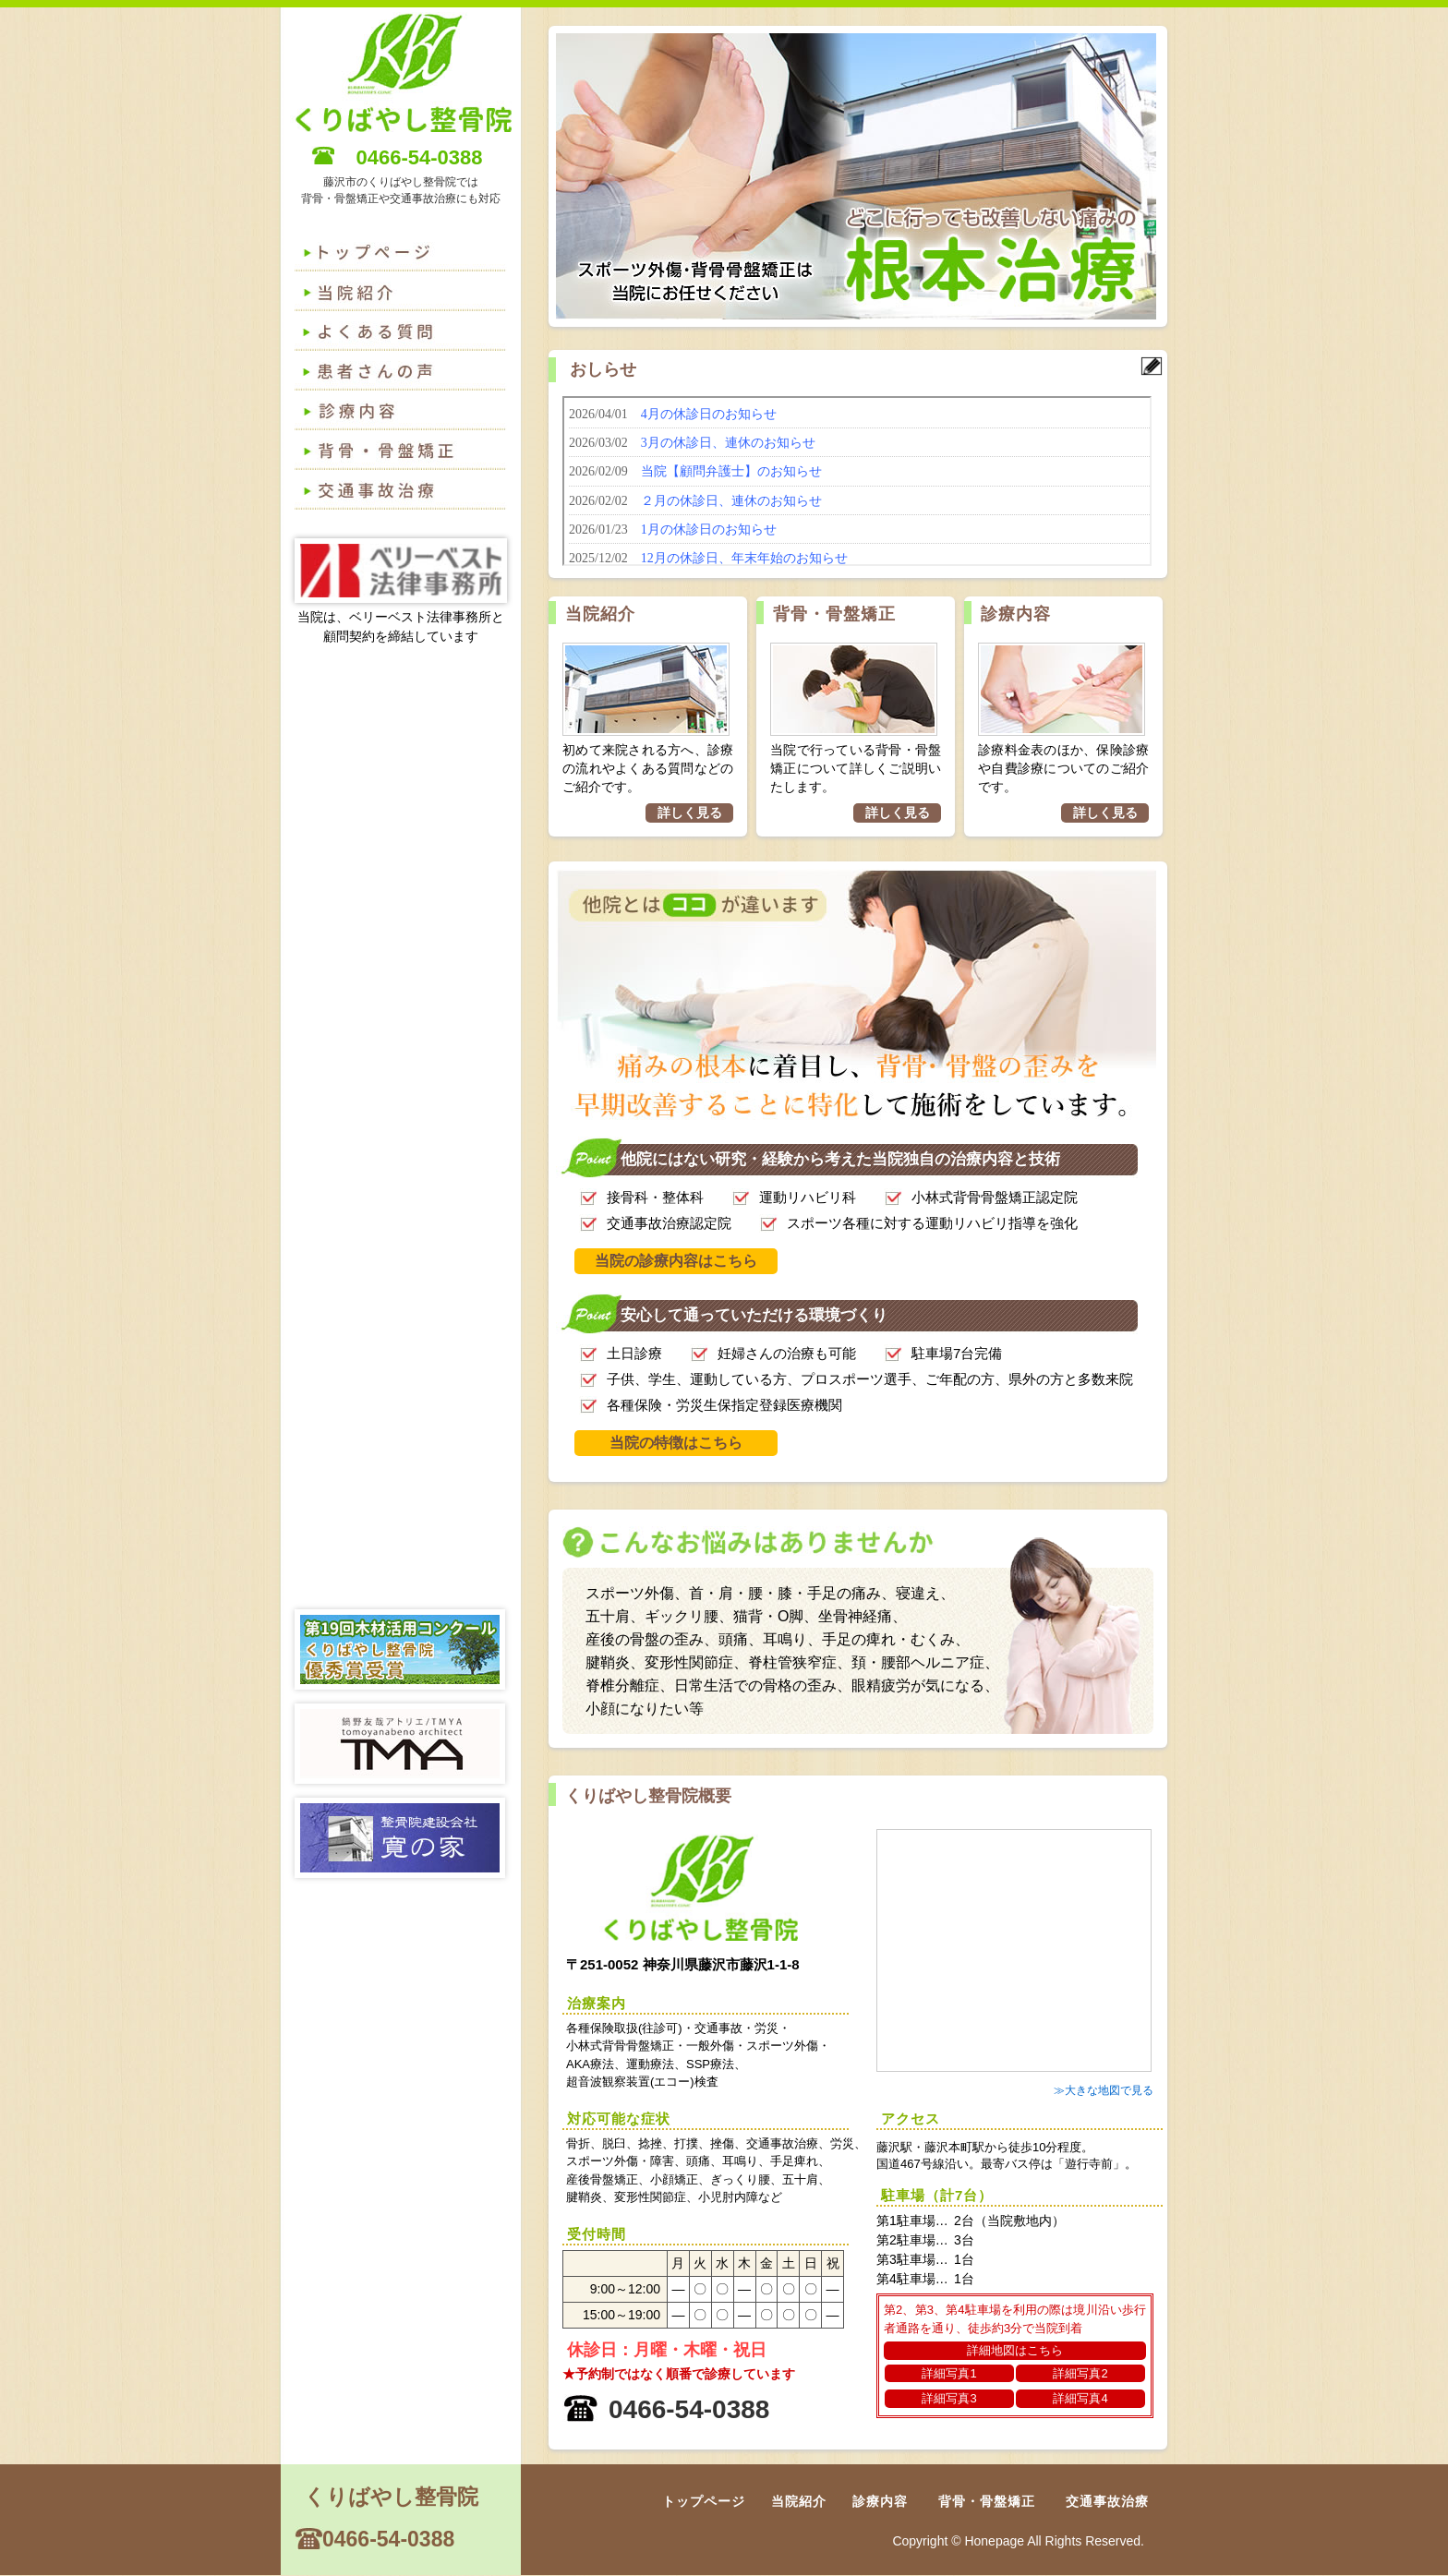  What do you see at coordinates (1080, 2398) in the screenshot?
I see `詳細写真4` at bounding box center [1080, 2398].